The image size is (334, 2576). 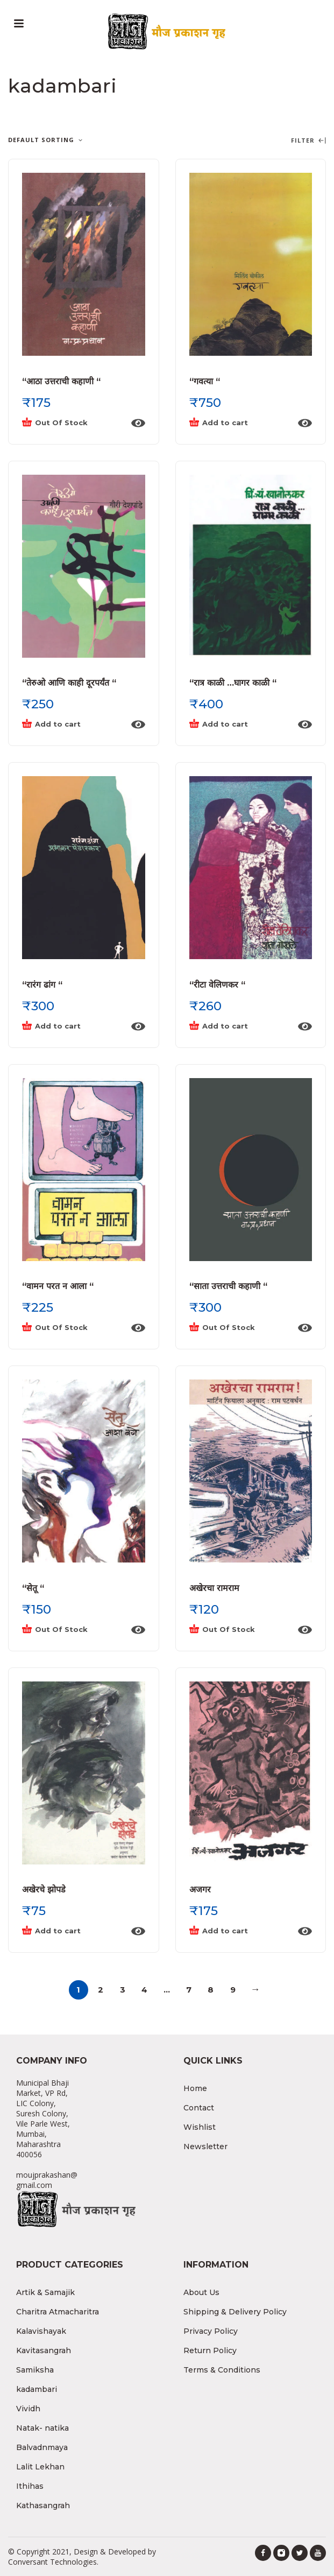 What do you see at coordinates (73, 1026) in the screenshot?
I see `[Add “"रारंग ढांग "” to your cart]` at bounding box center [73, 1026].